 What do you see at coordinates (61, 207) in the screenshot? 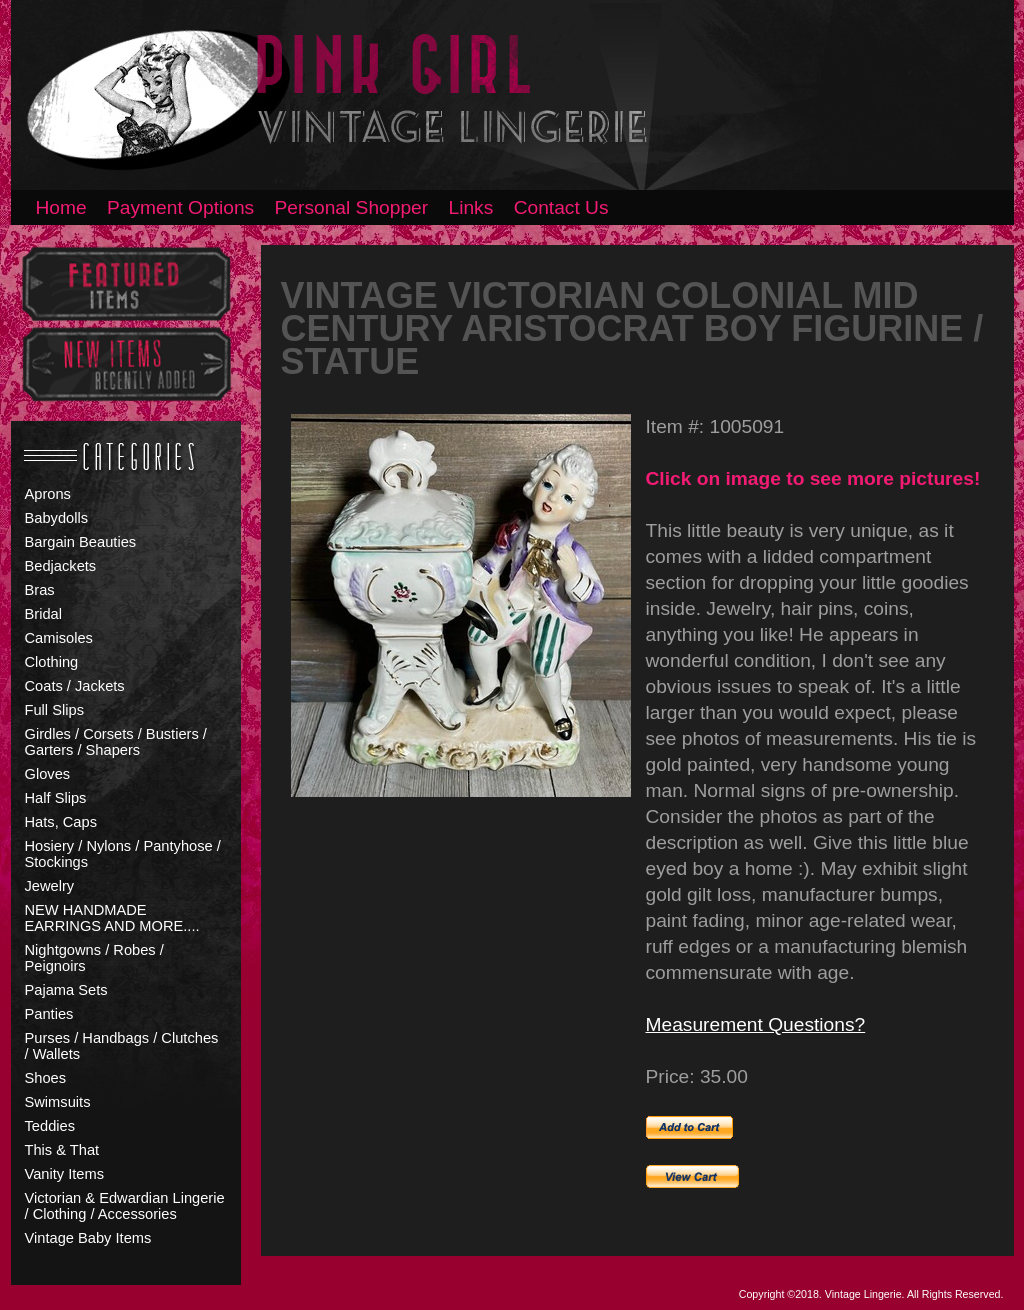
I see `Home` at bounding box center [61, 207].